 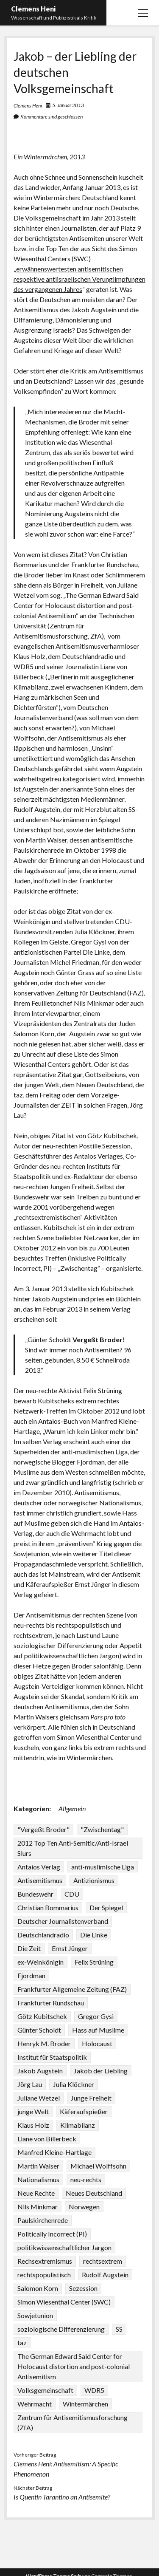 I want to click on anti-muslimische Liga, so click(x=102, y=1867).